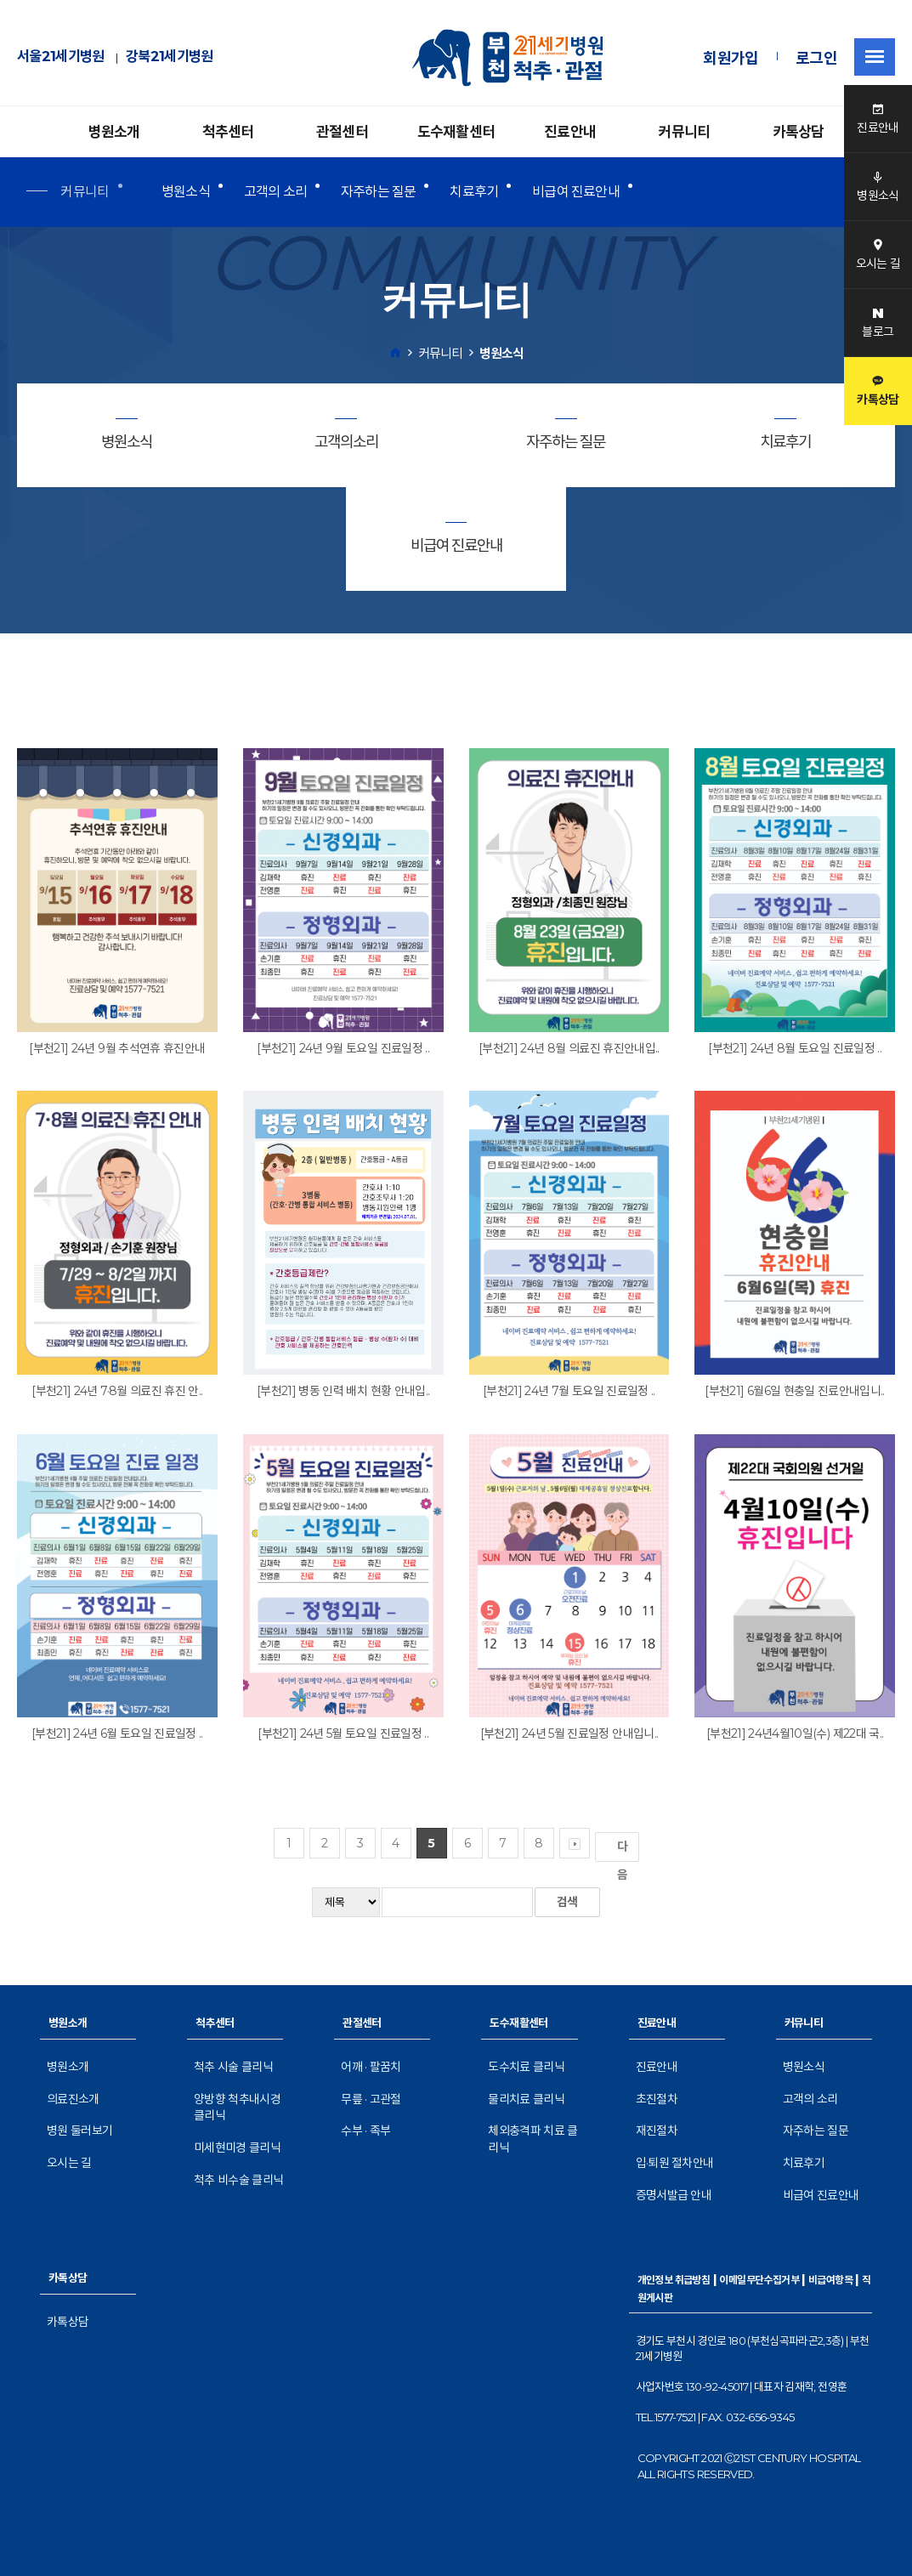 The image size is (912, 2576). What do you see at coordinates (275, 192) in the screenshot?
I see `고객의 소리` at bounding box center [275, 192].